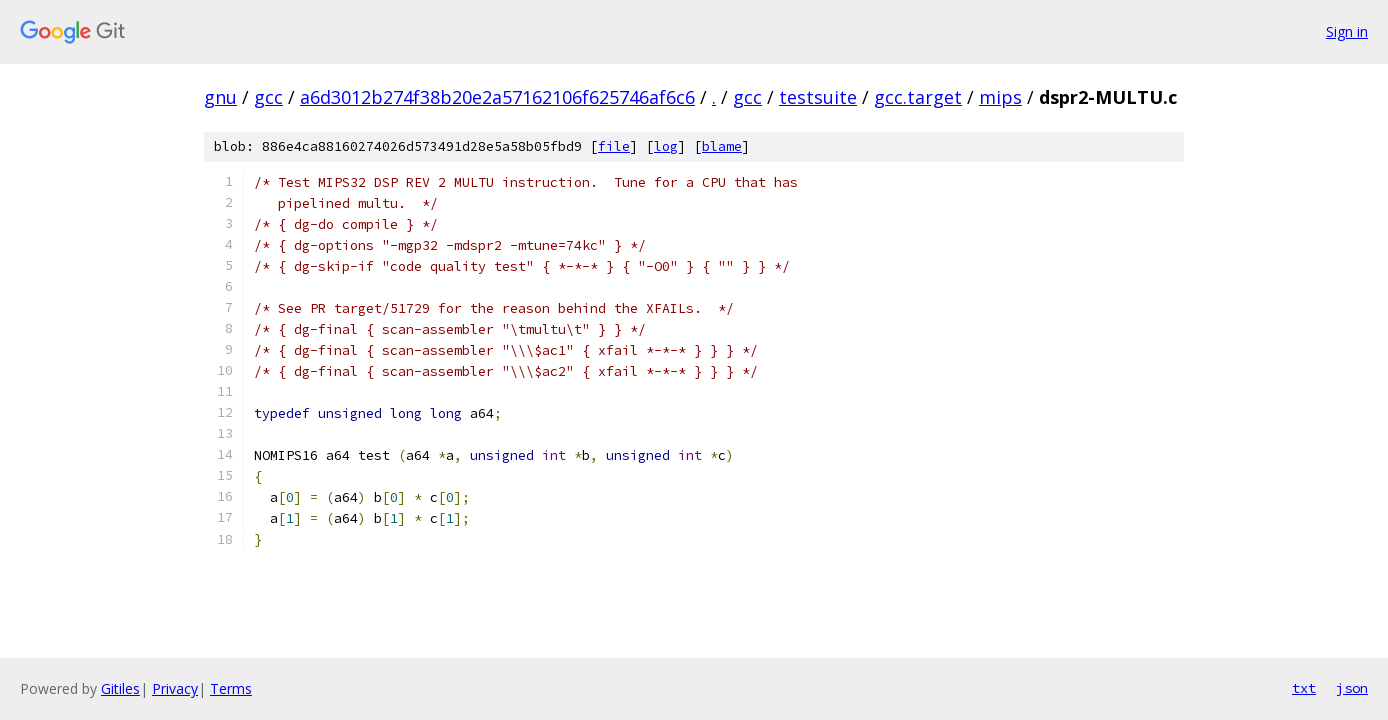 This screenshot has width=1388, height=720. I want to click on txt, so click(1304, 688).